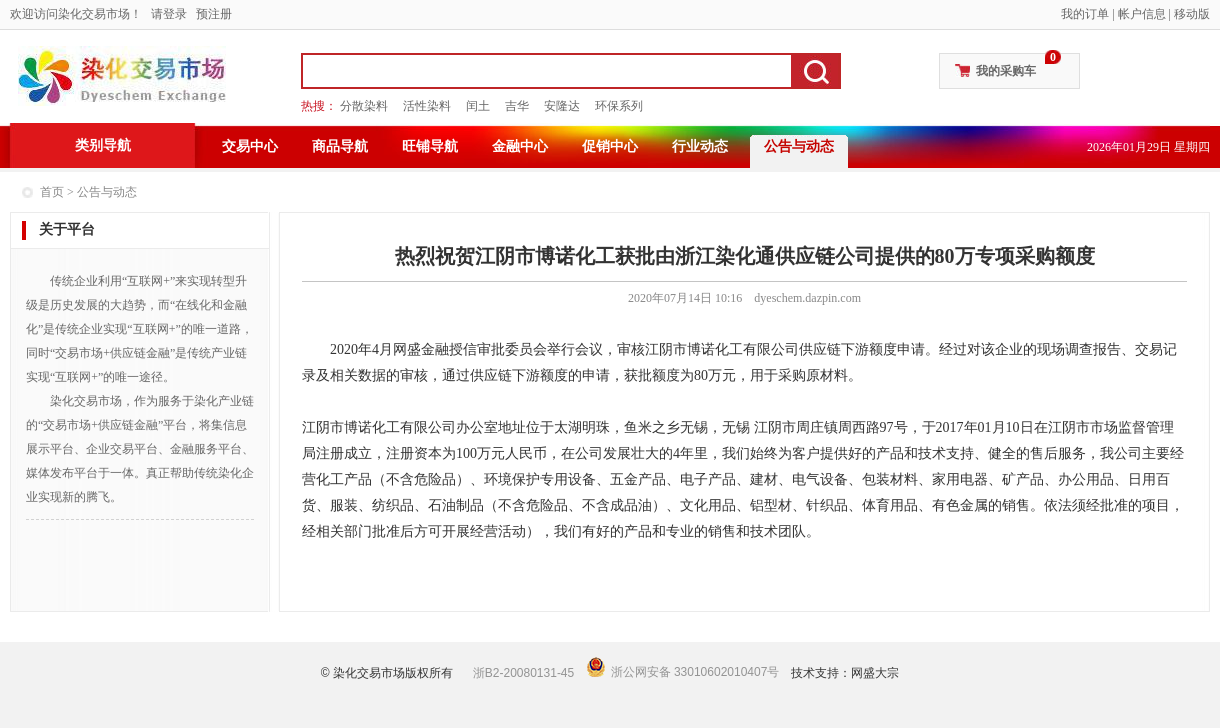 The image size is (1220, 728). What do you see at coordinates (1192, 14) in the screenshot?
I see `移动版` at bounding box center [1192, 14].